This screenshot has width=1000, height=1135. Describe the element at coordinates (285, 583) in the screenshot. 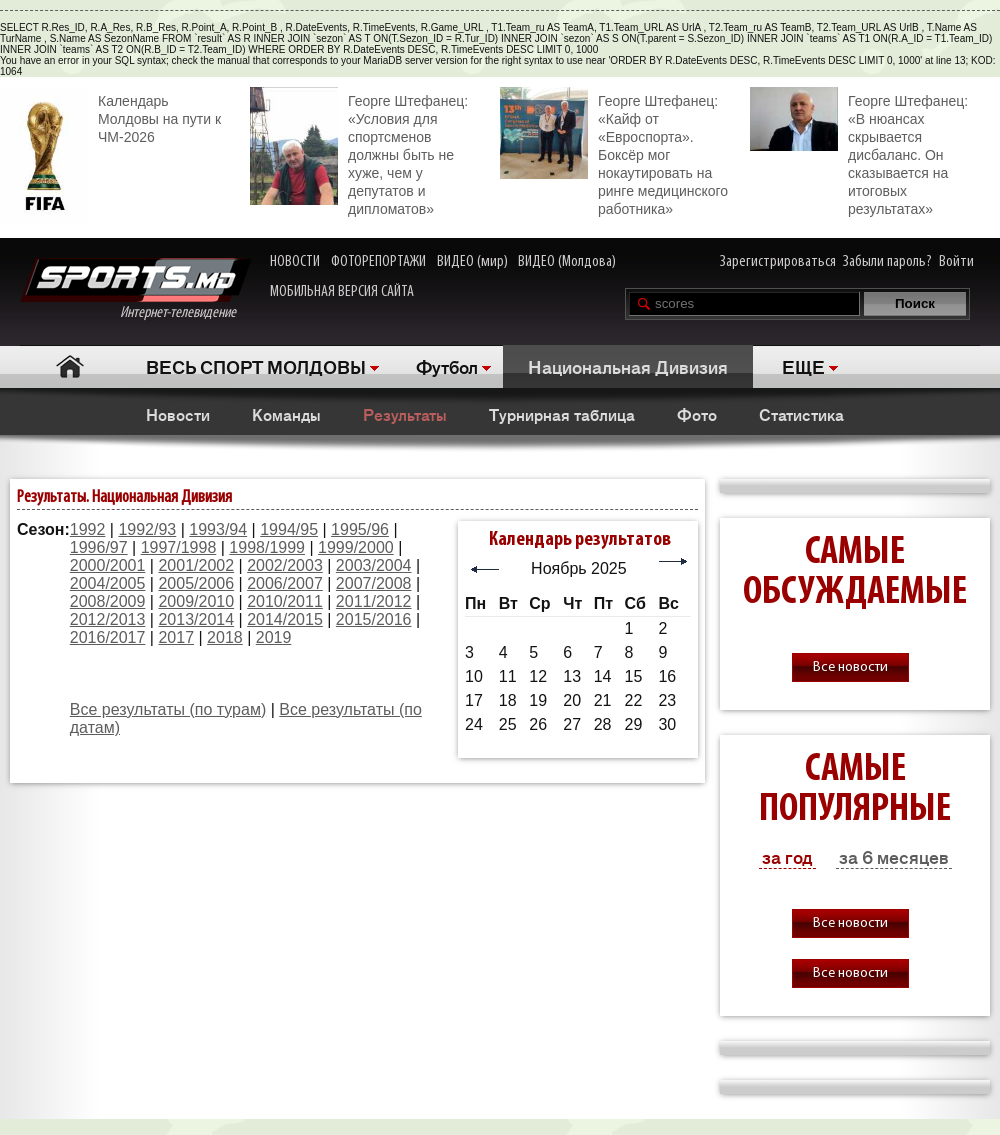

I see `2006/2007` at that location.